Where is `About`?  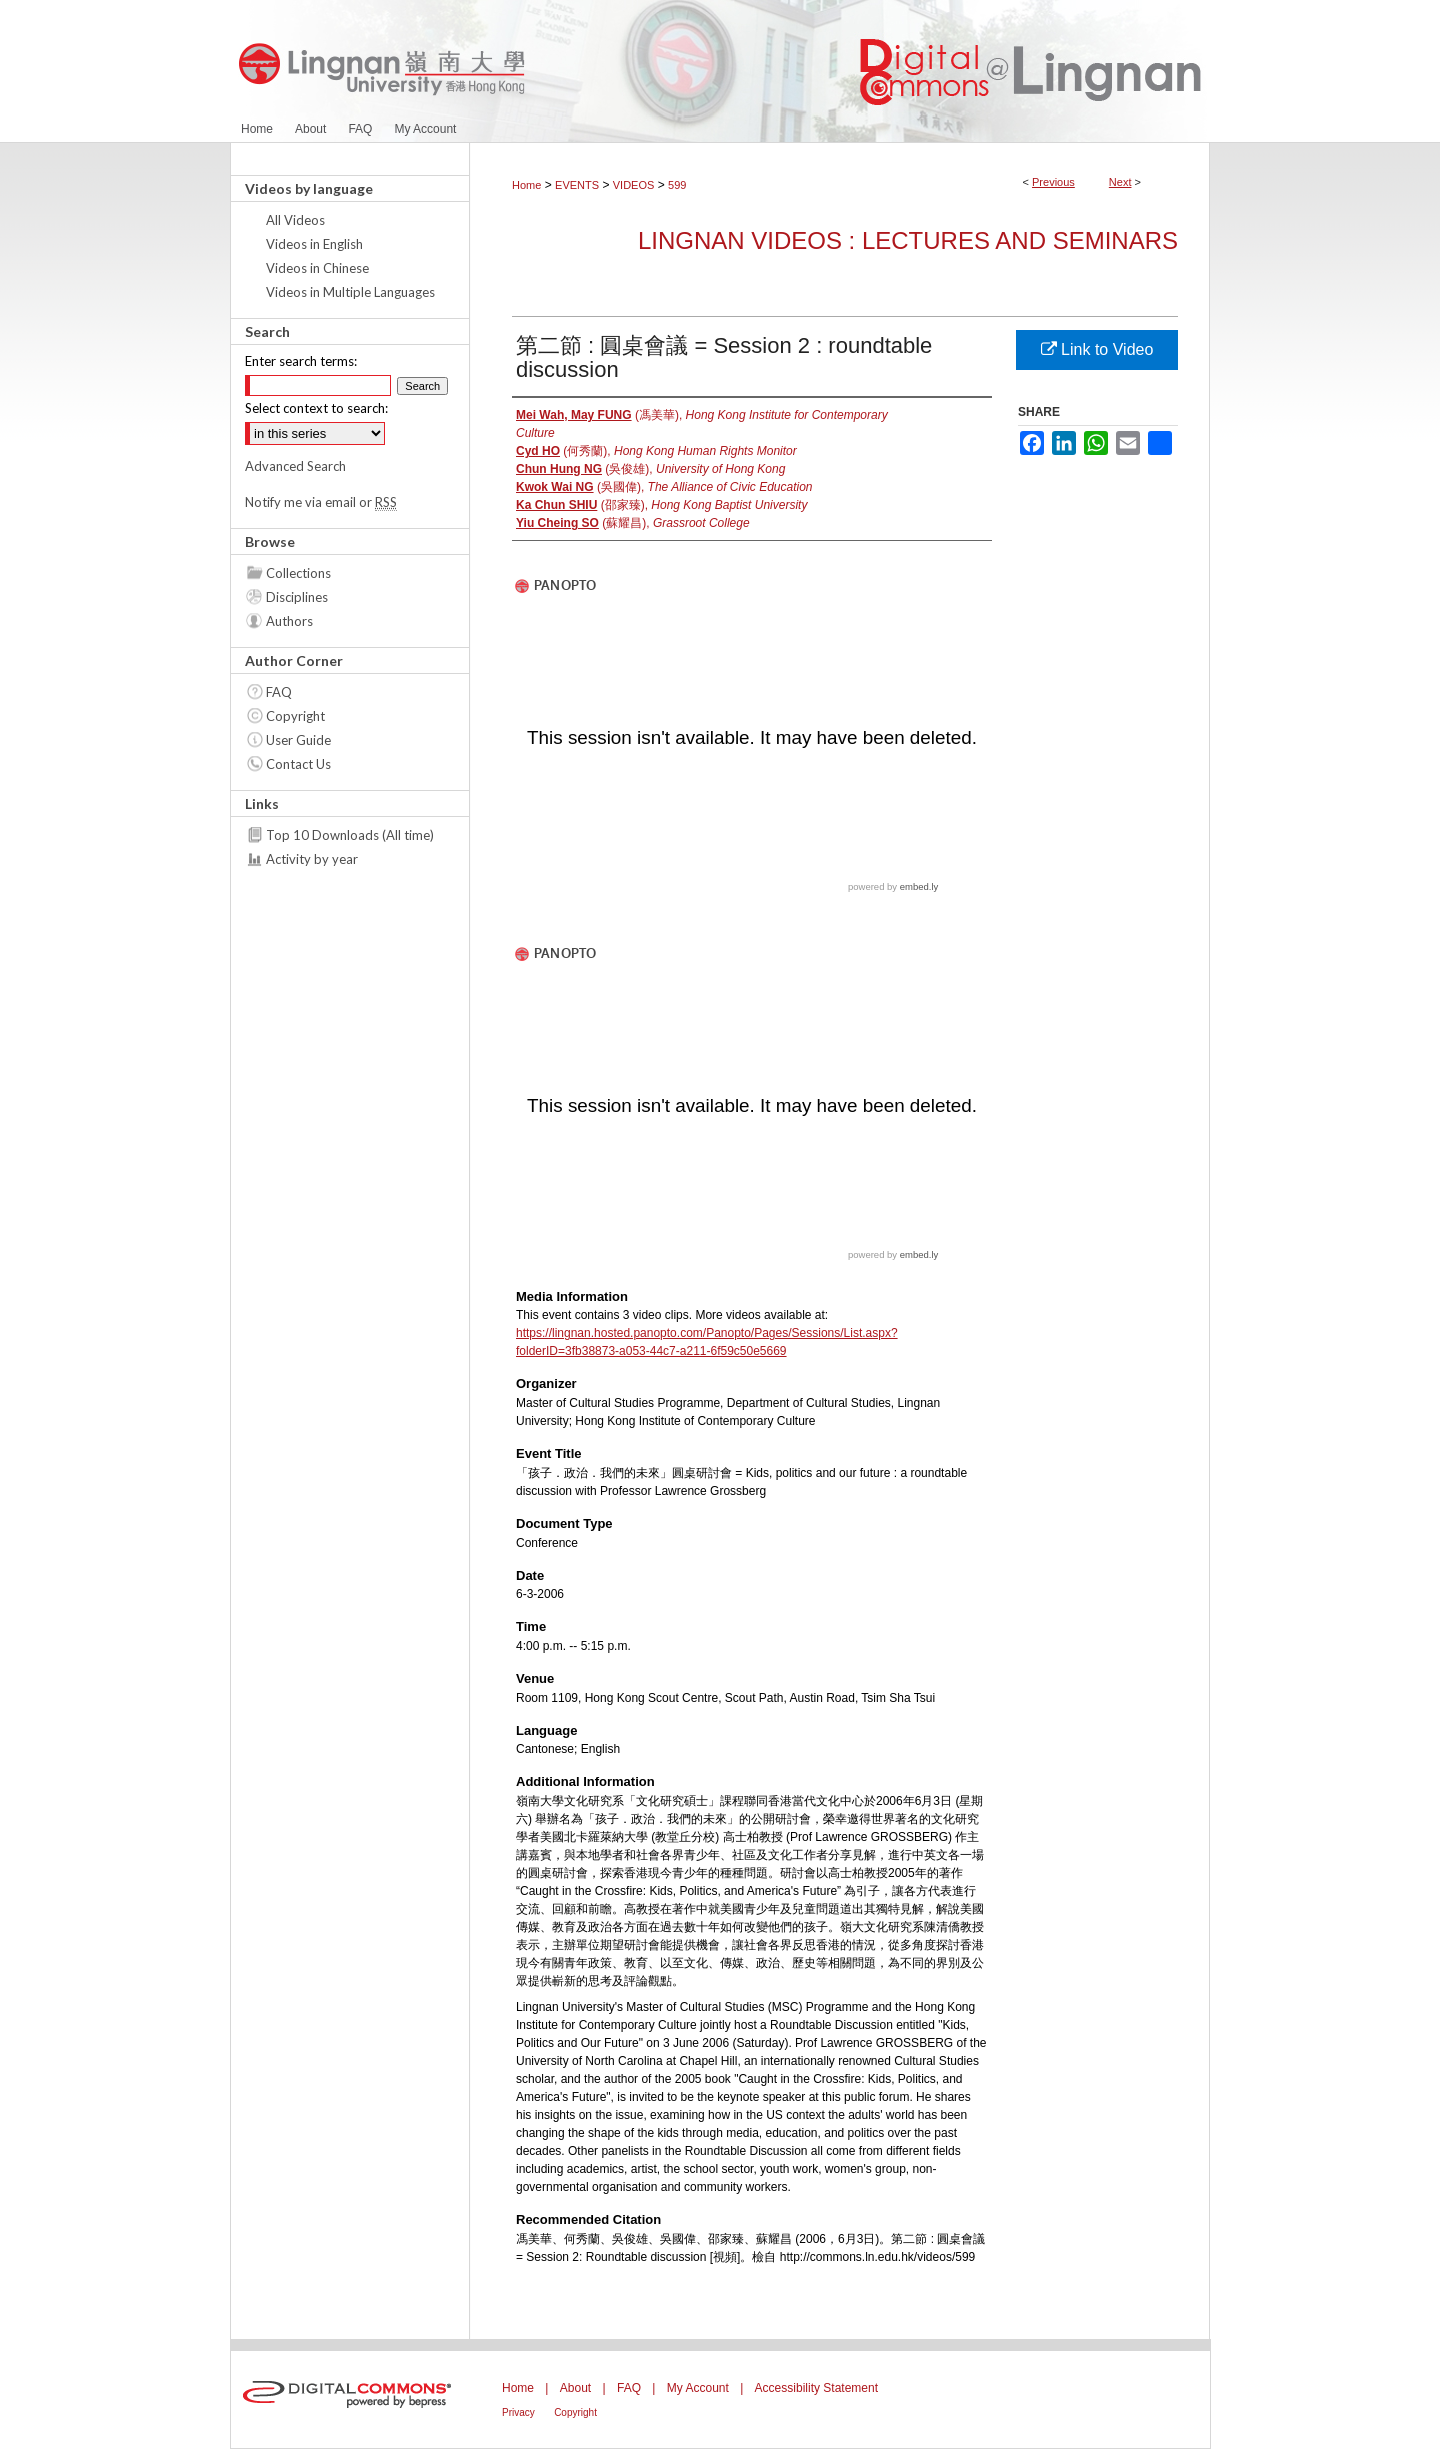
About is located at coordinates (575, 2388).